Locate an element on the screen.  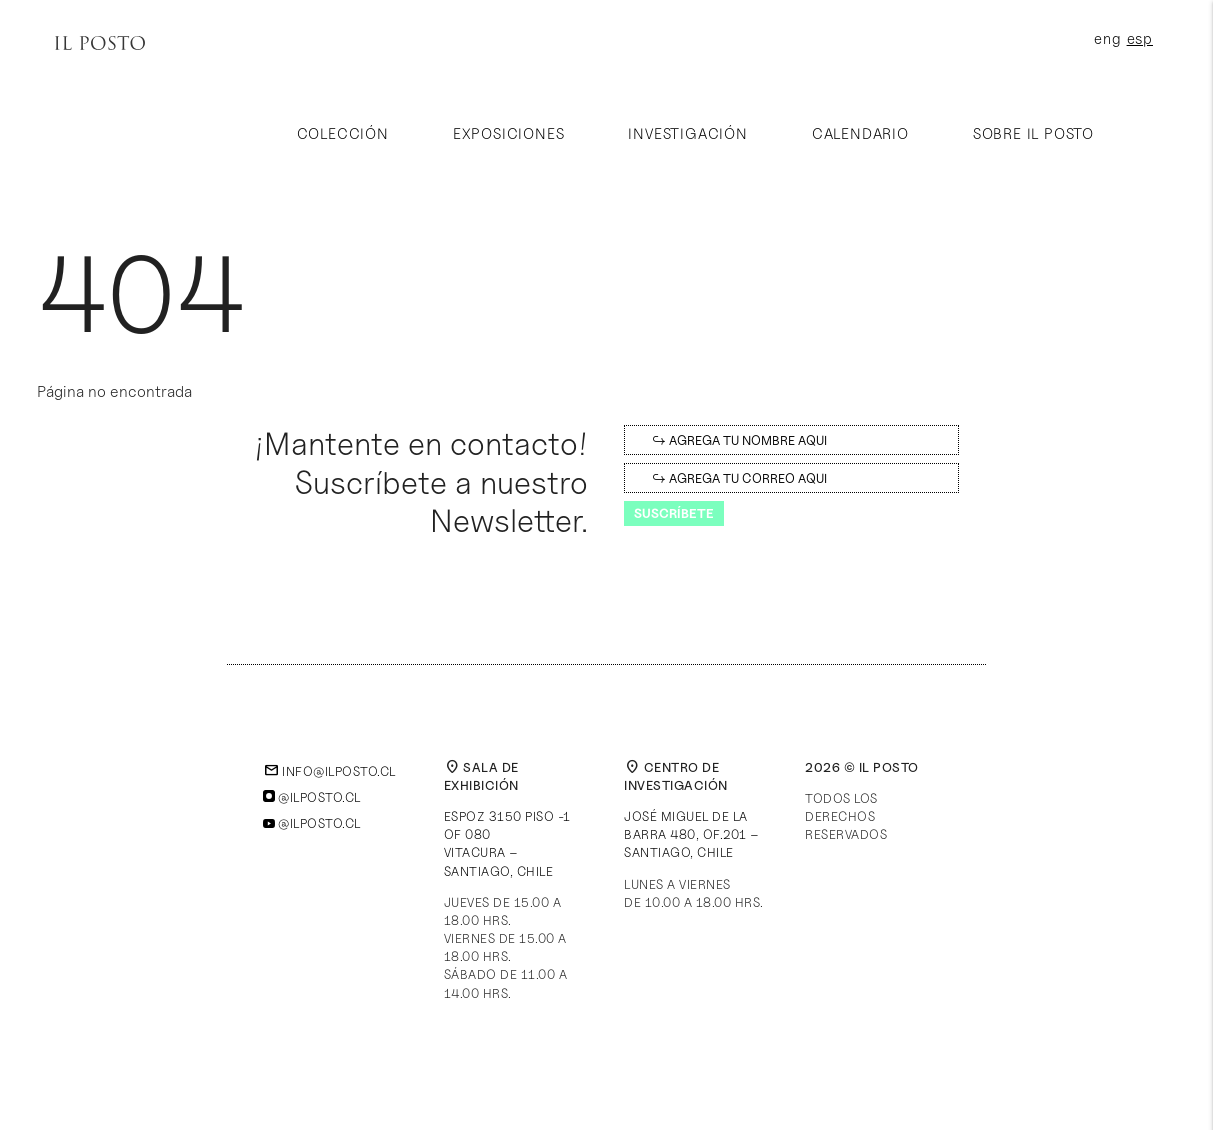
Calendario is located at coordinates (860, 134).